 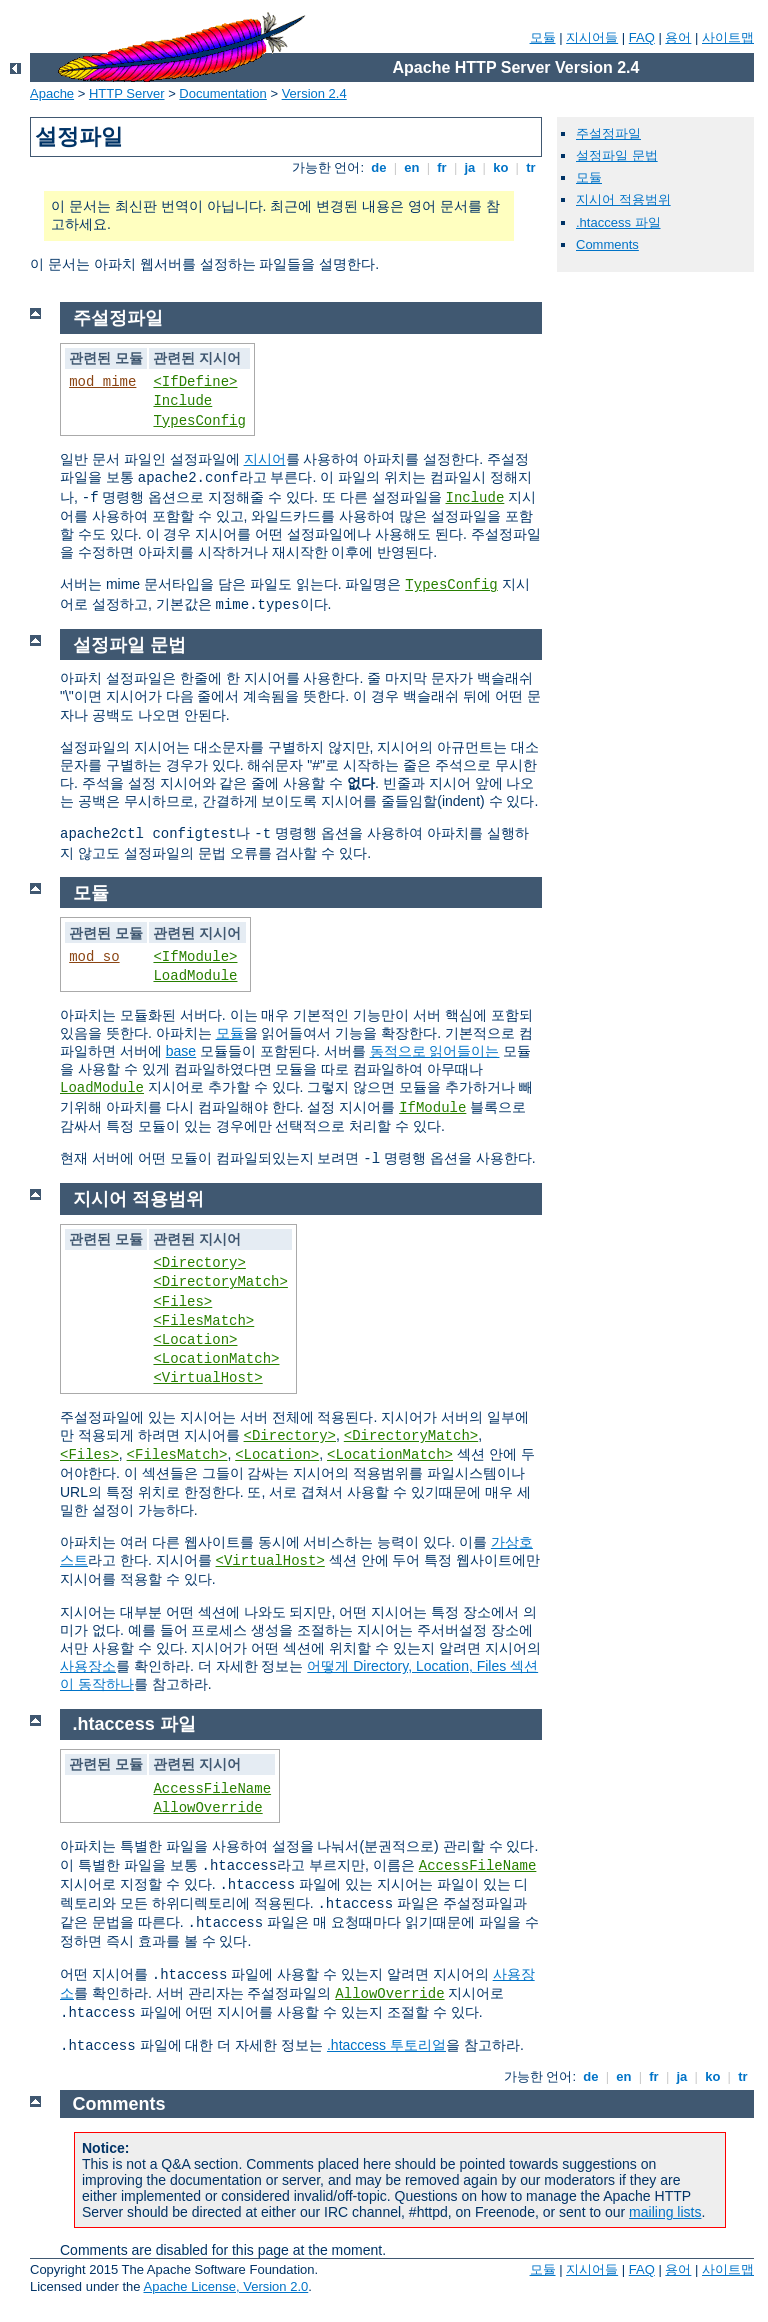 I want to click on <DirectoryMatch>, so click(x=220, y=1282).